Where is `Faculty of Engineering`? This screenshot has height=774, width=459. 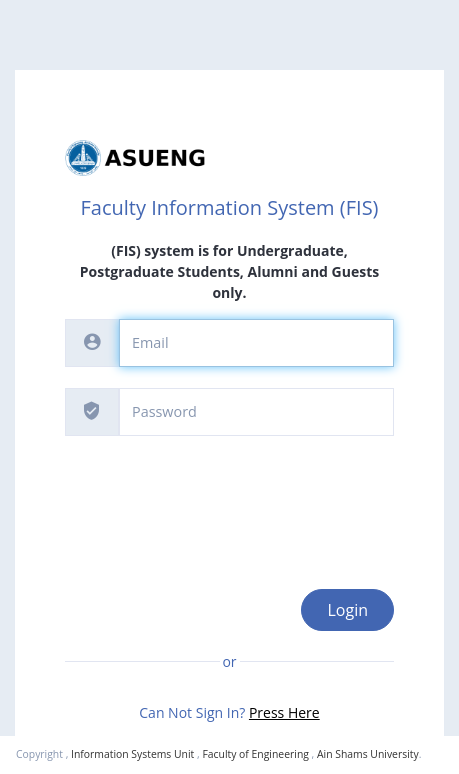
Faculty of Engineering is located at coordinates (255, 754).